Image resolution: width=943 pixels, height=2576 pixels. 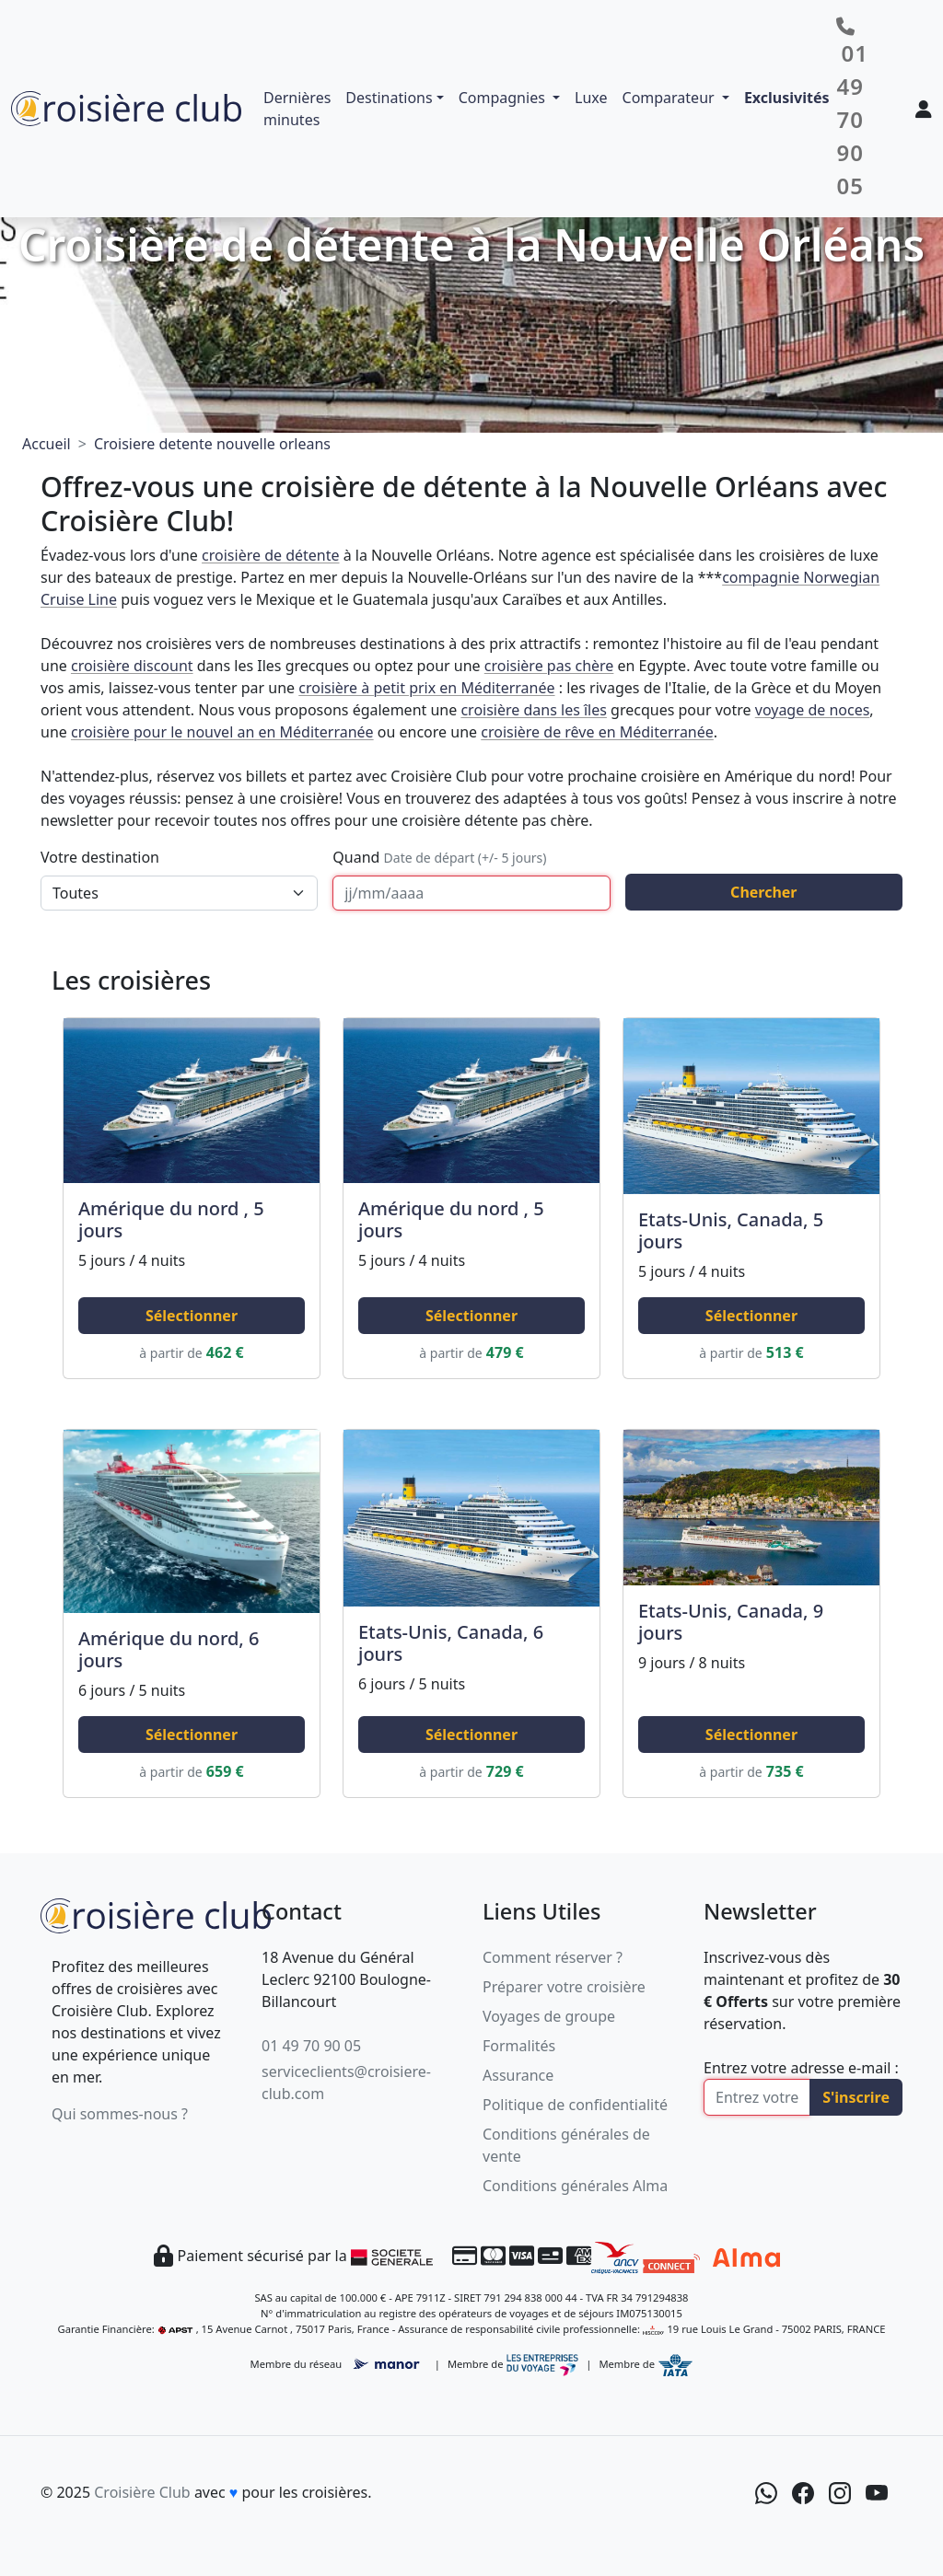 What do you see at coordinates (670, 97) in the screenshot?
I see `Comparateur [button]` at bounding box center [670, 97].